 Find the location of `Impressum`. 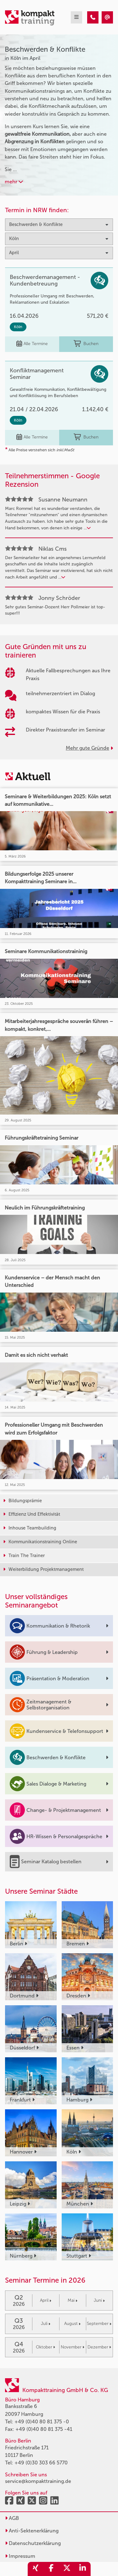

Impressum is located at coordinates (20, 2556).